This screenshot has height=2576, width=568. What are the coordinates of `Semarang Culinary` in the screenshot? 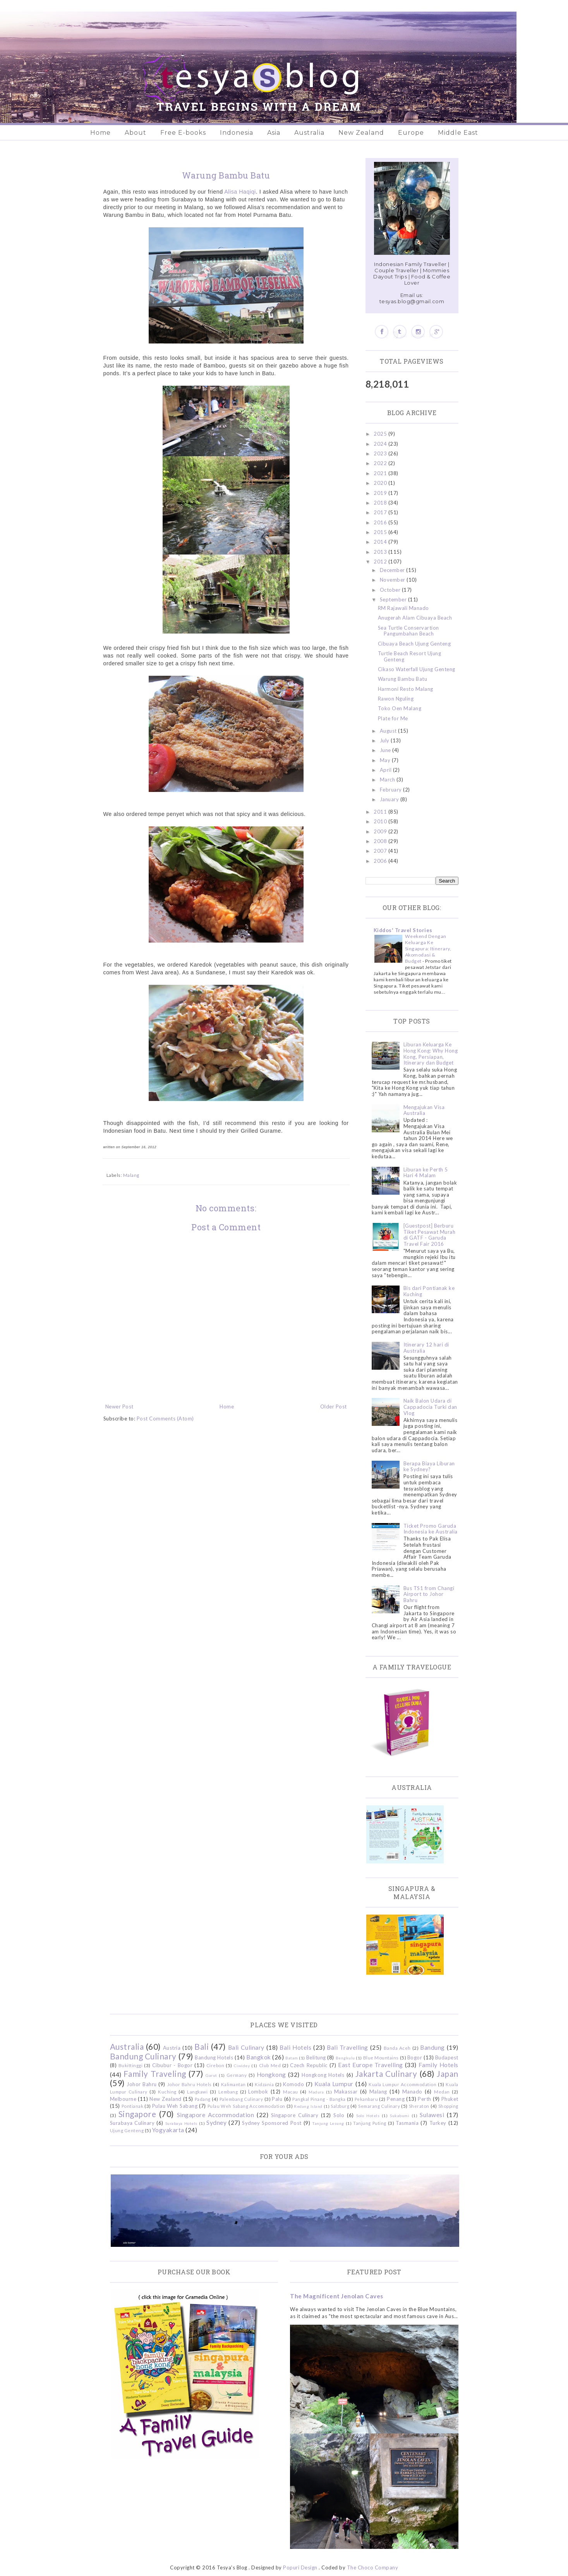 It's located at (379, 2106).